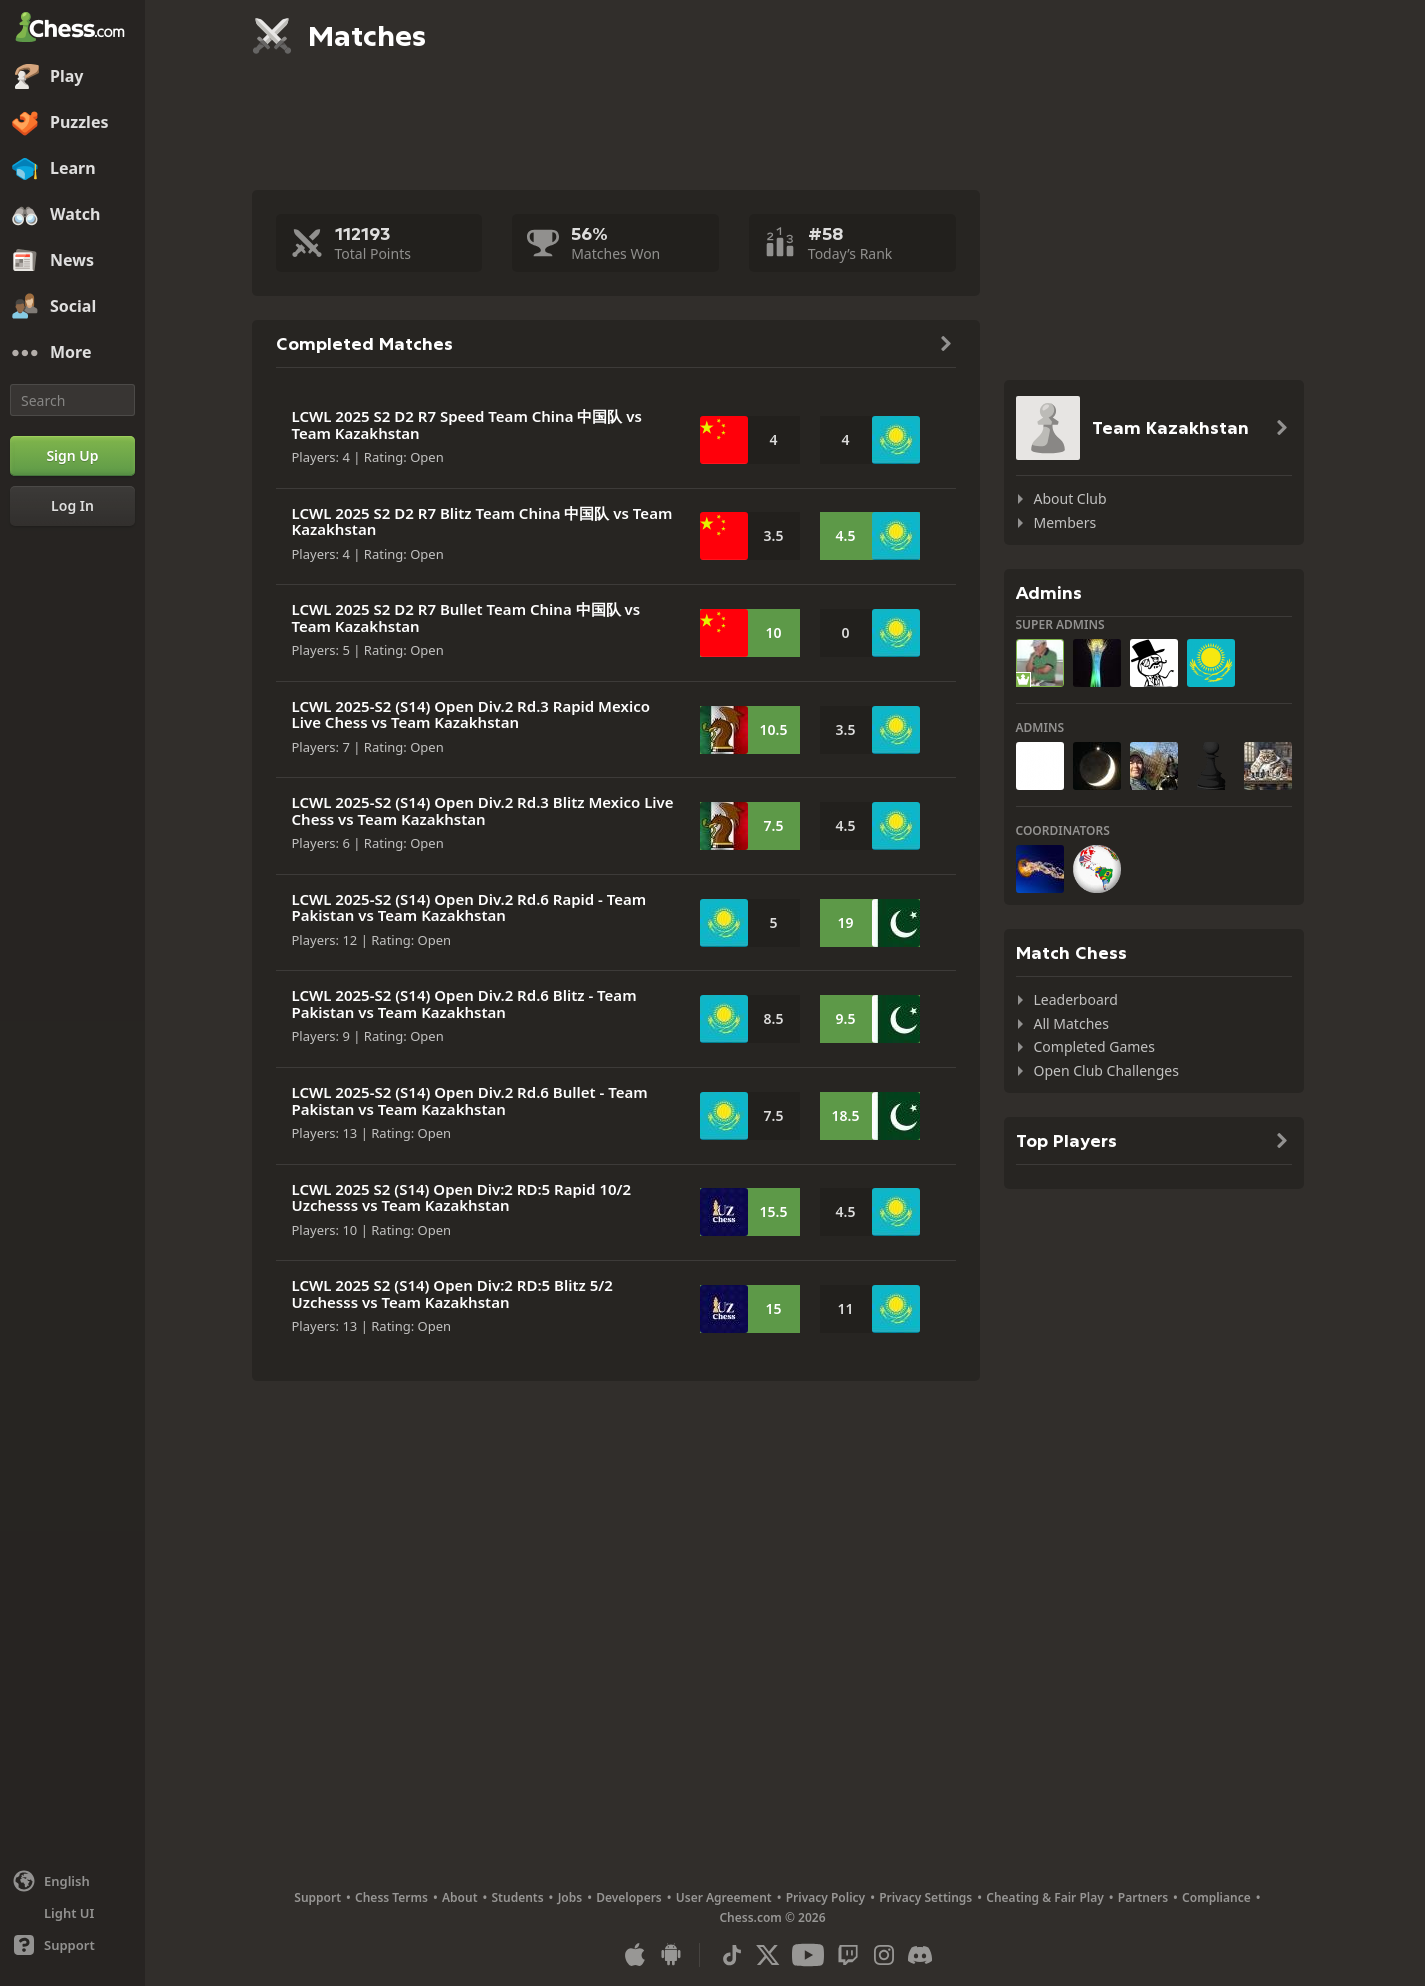 Image resolution: width=1425 pixels, height=1986 pixels. What do you see at coordinates (471, 714) in the screenshot?
I see `LCWL 2025-S2 (S14) Open Div.2 Rd.3 Rapid Mexico Live Chess vs Team Kazakhstan` at bounding box center [471, 714].